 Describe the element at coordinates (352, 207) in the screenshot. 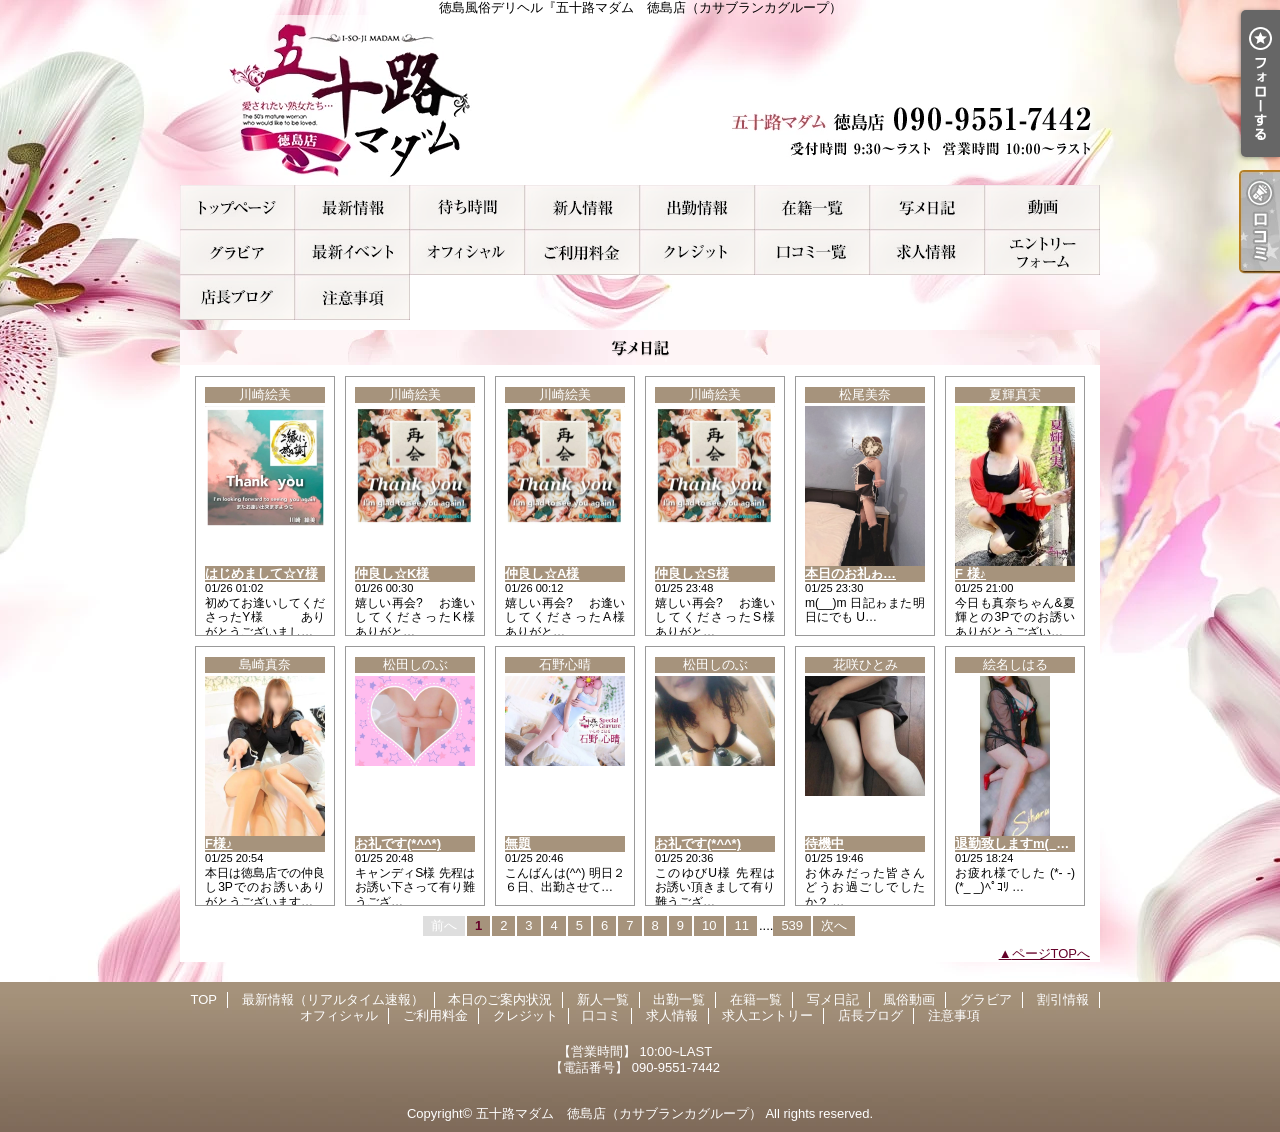

I see `最新情報（リアルタイム速報）` at that location.